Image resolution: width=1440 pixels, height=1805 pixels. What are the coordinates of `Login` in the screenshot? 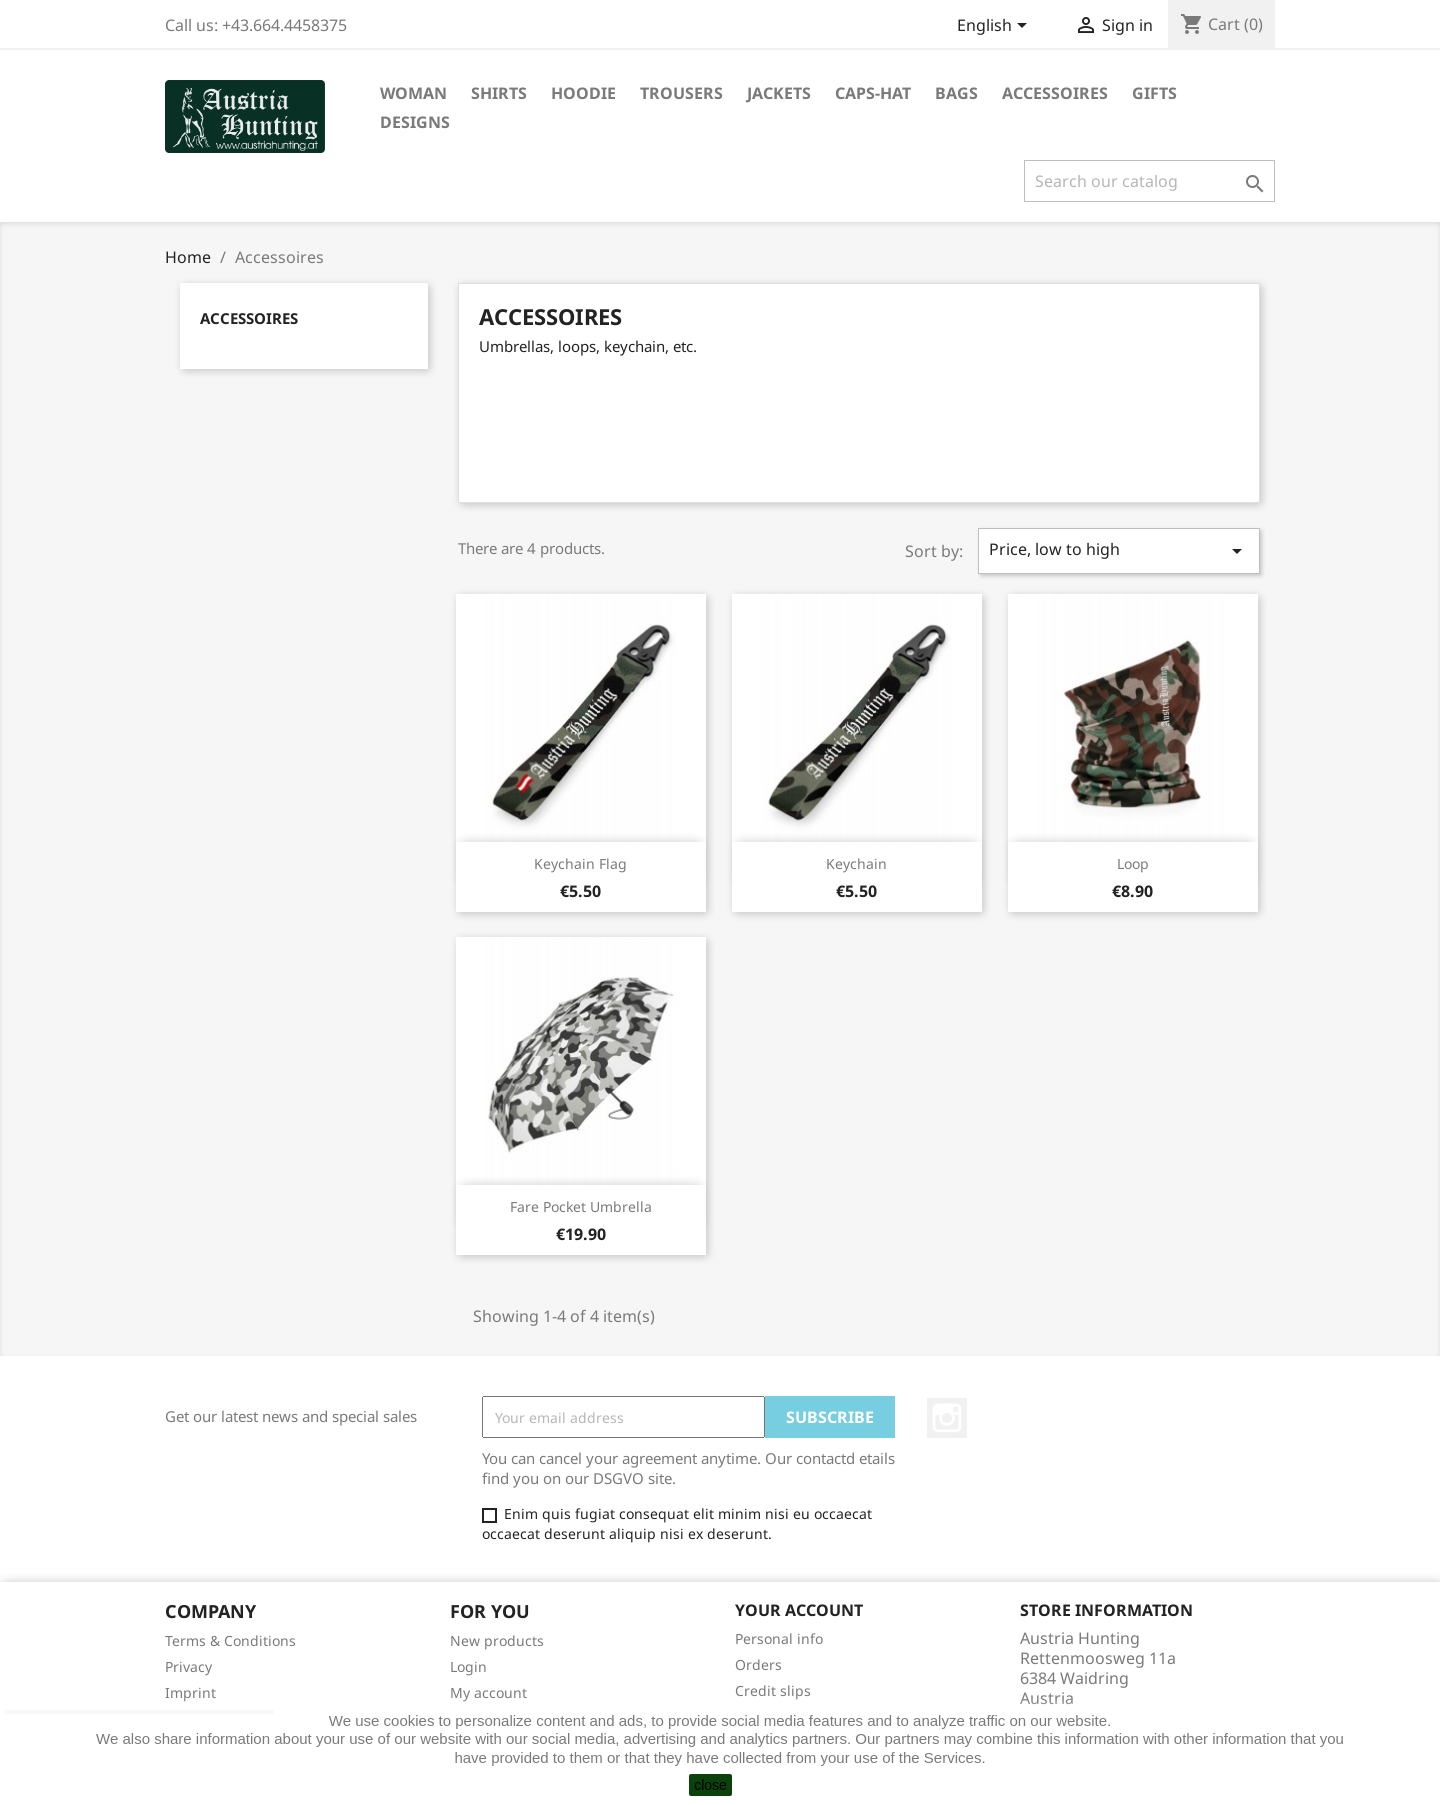 It's located at (468, 1666).